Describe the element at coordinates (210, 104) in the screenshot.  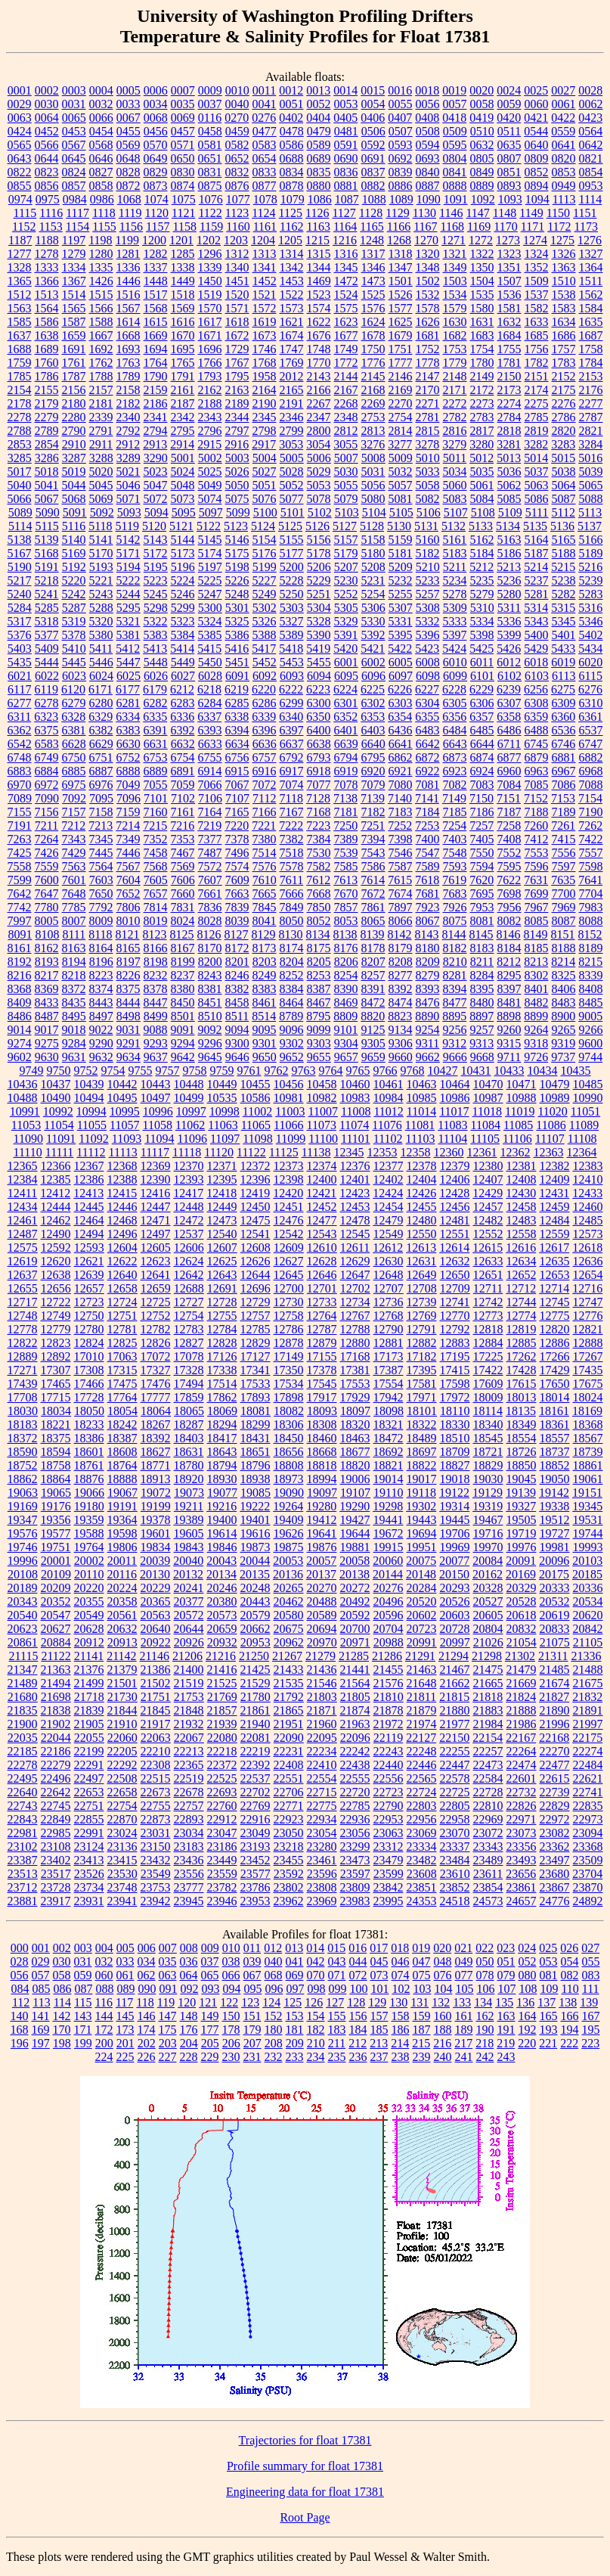
I see `0037` at that location.